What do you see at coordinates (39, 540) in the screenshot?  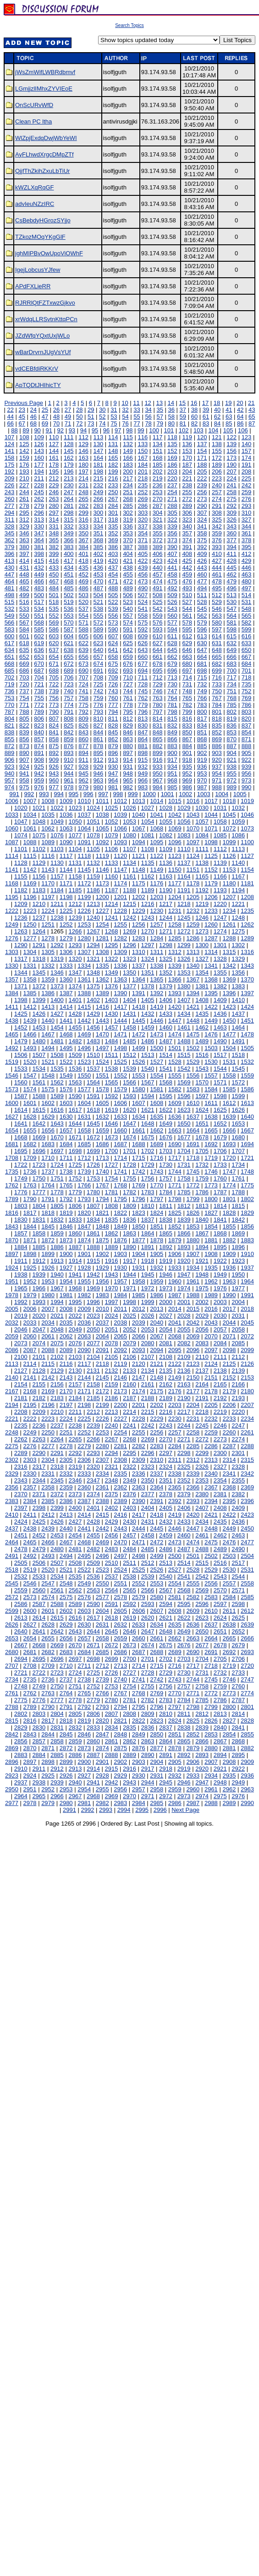 I see `364` at bounding box center [39, 540].